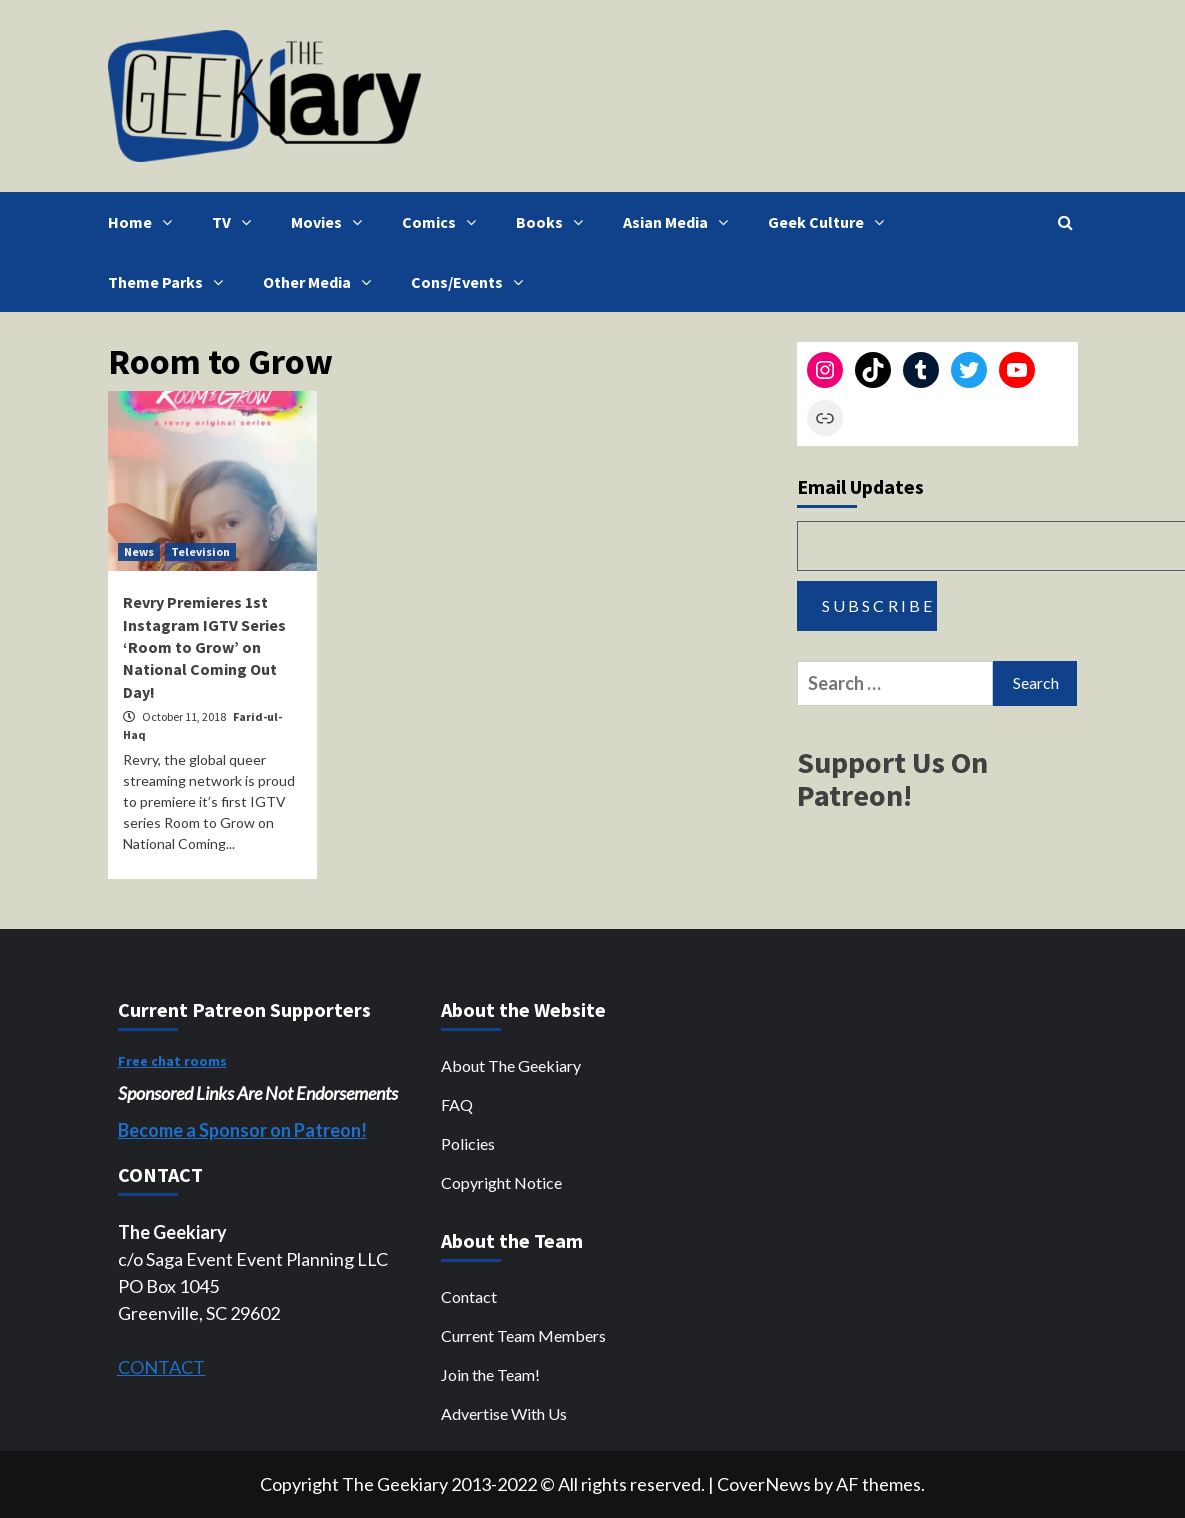 The width and height of the screenshot is (1185, 1518). I want to click on Other Media, so click(322, 282).